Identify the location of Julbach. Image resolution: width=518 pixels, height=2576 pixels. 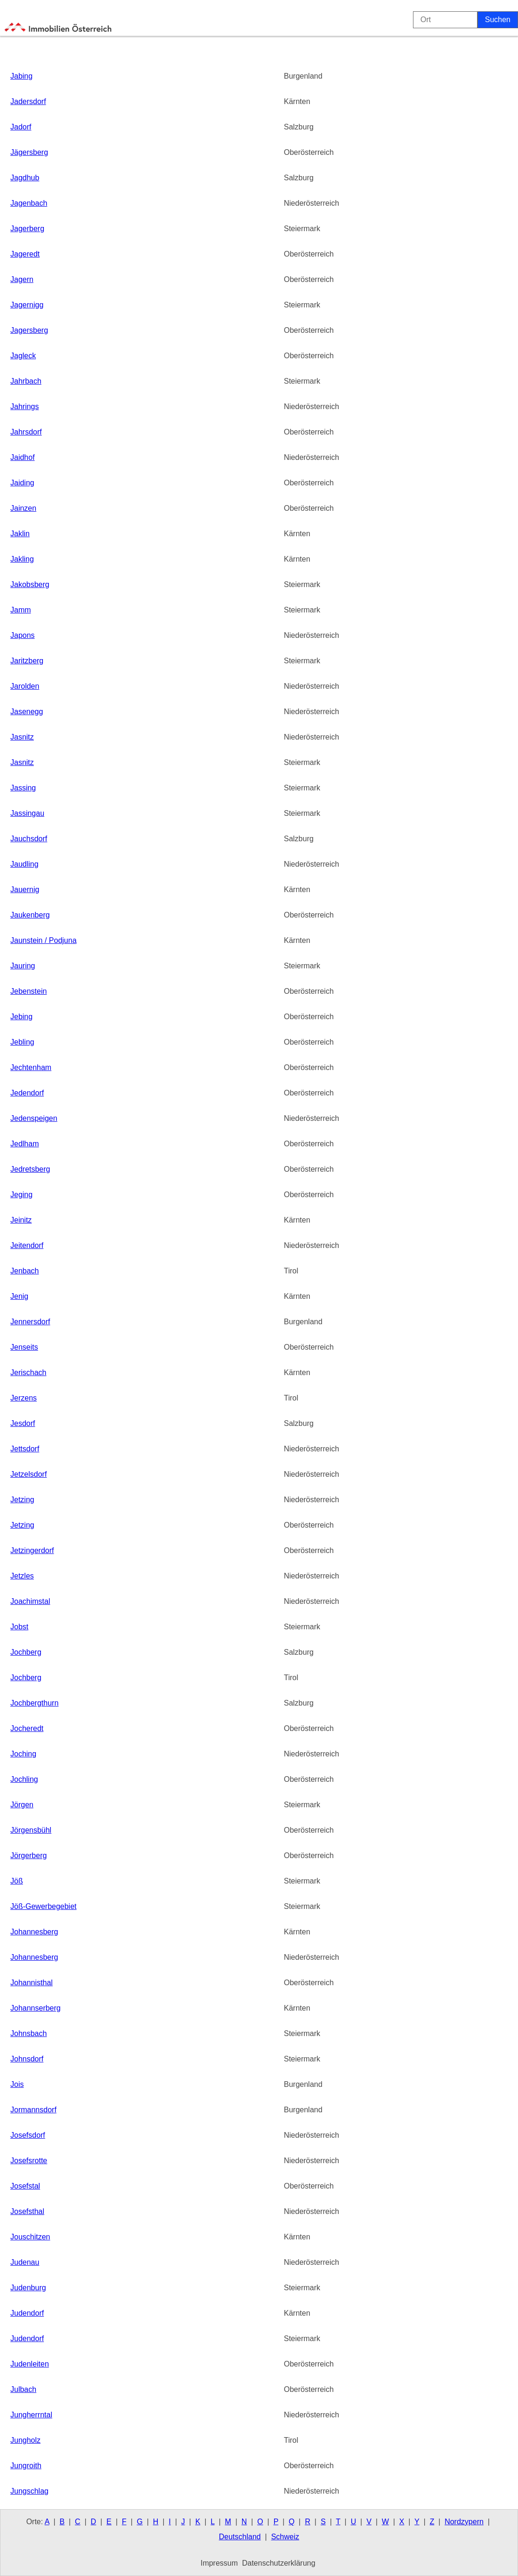
(23, 2389).